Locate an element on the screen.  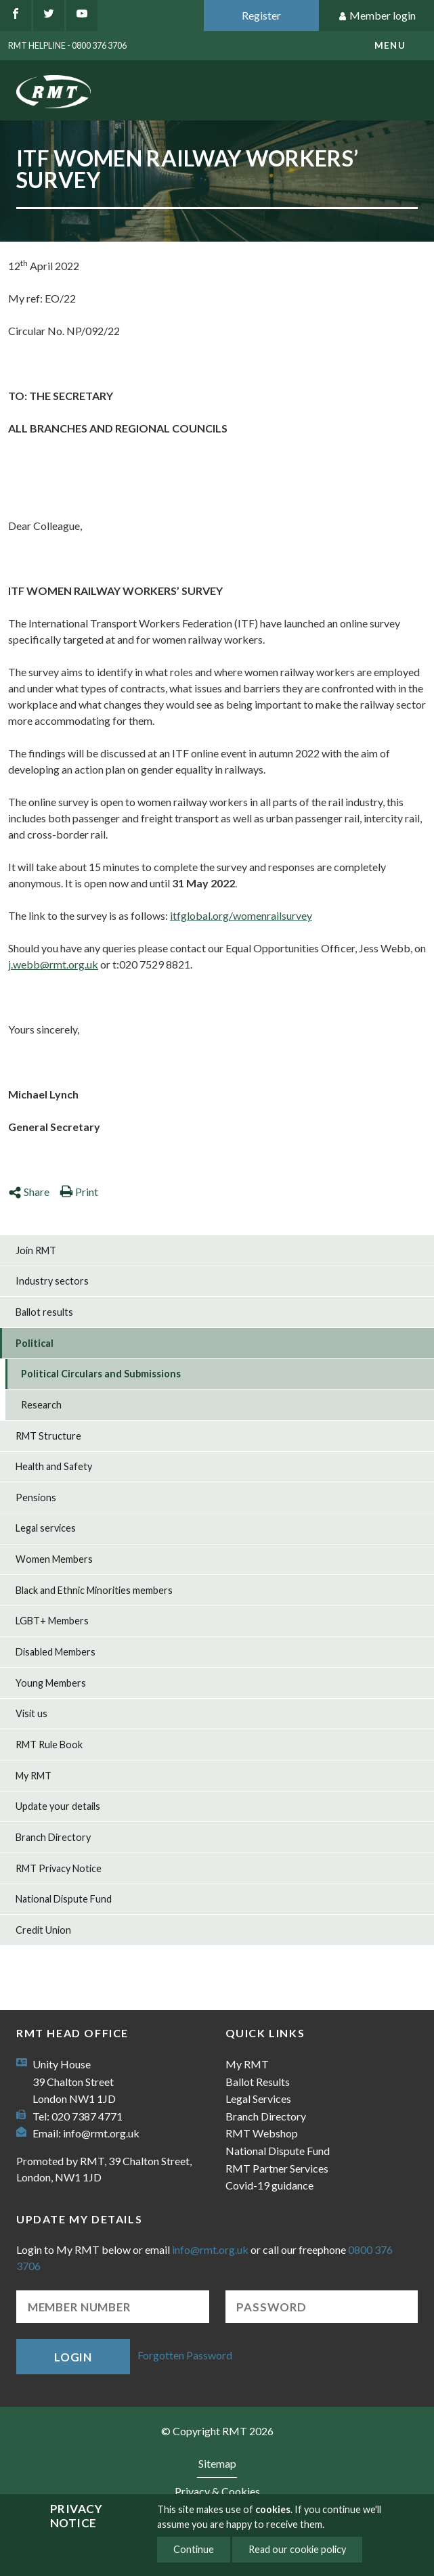
Health and Safety is located at coordinates (54, 1466).